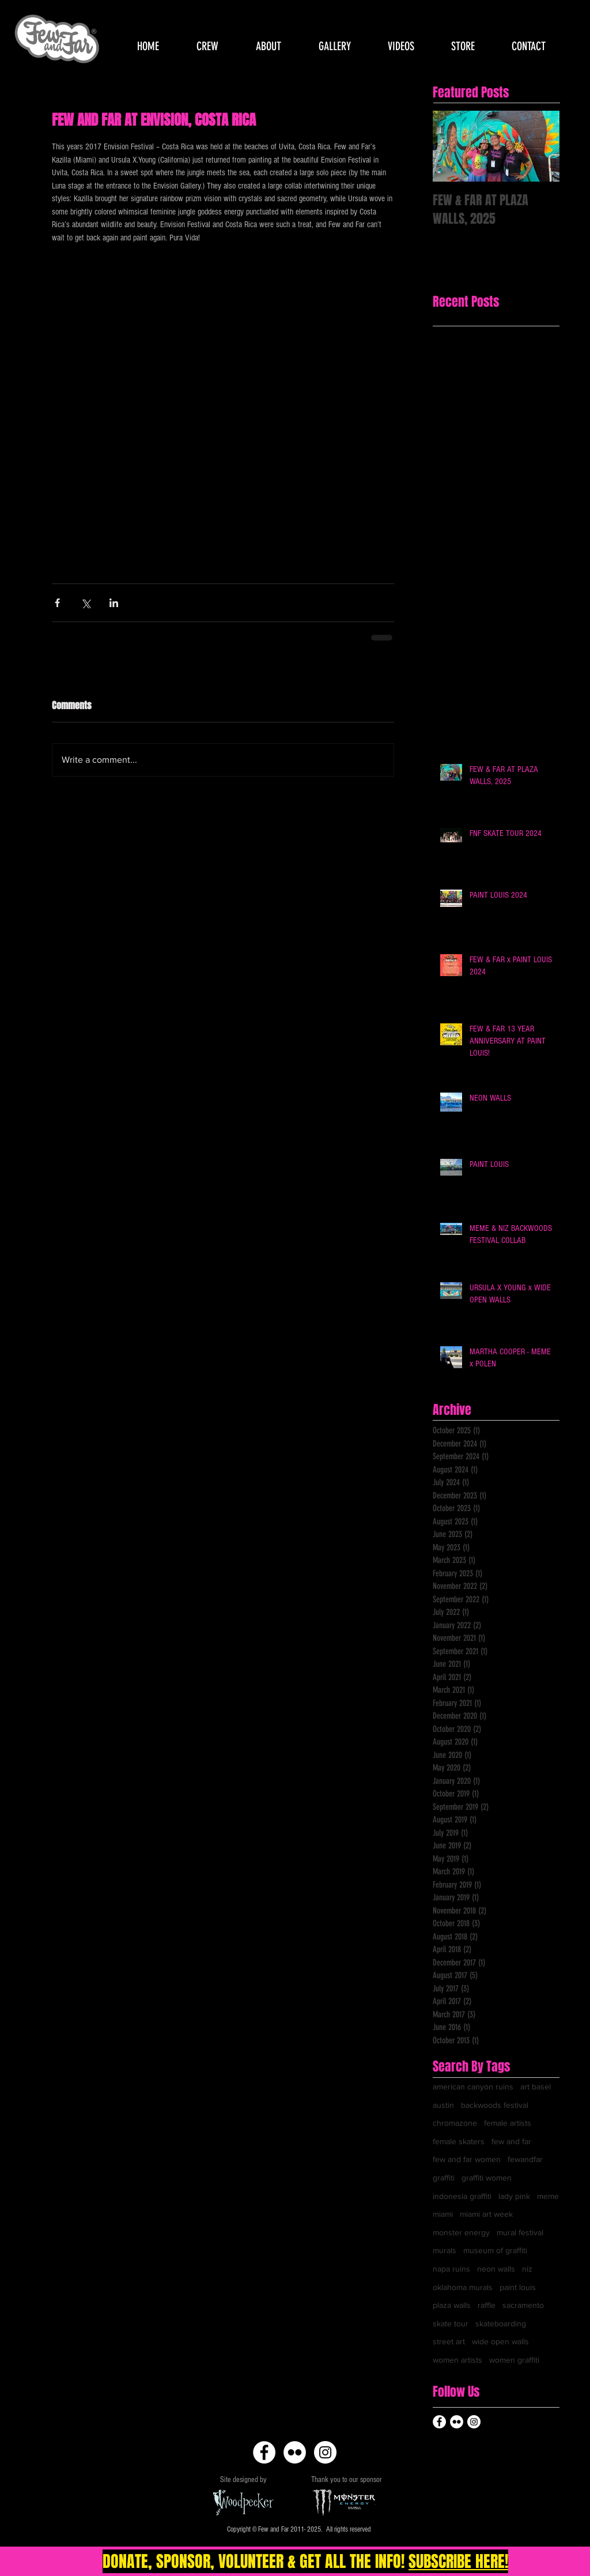  Describe the element at coordinates (518, 2287) in the screenshot. I see `paint louis` at that location.